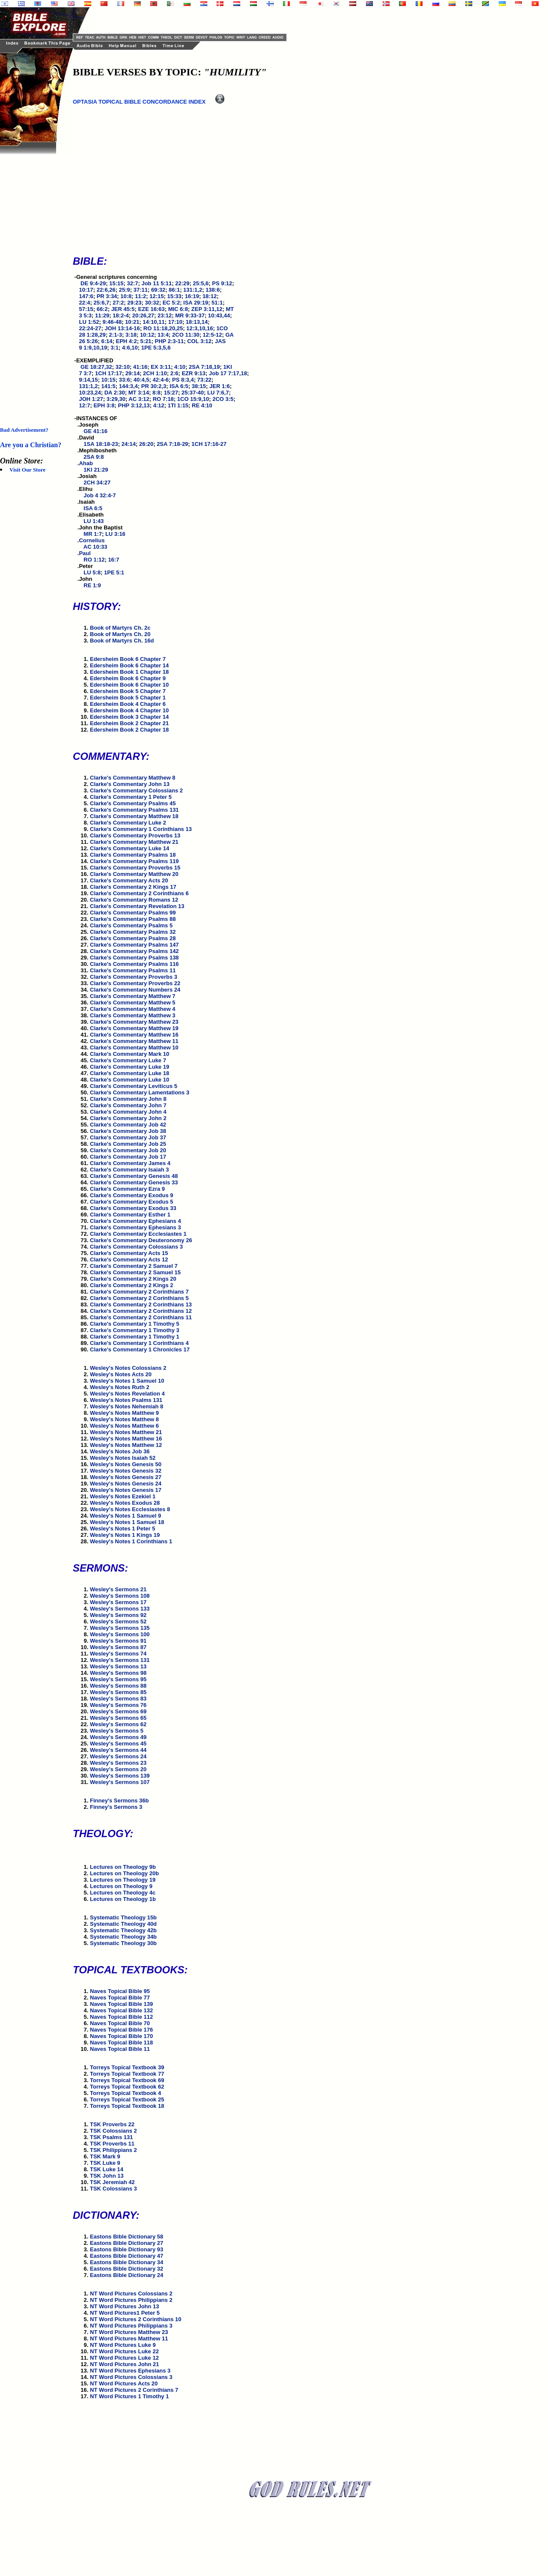  I want to click on Clarke's Commentary Psalms 138, so click(134, 957).